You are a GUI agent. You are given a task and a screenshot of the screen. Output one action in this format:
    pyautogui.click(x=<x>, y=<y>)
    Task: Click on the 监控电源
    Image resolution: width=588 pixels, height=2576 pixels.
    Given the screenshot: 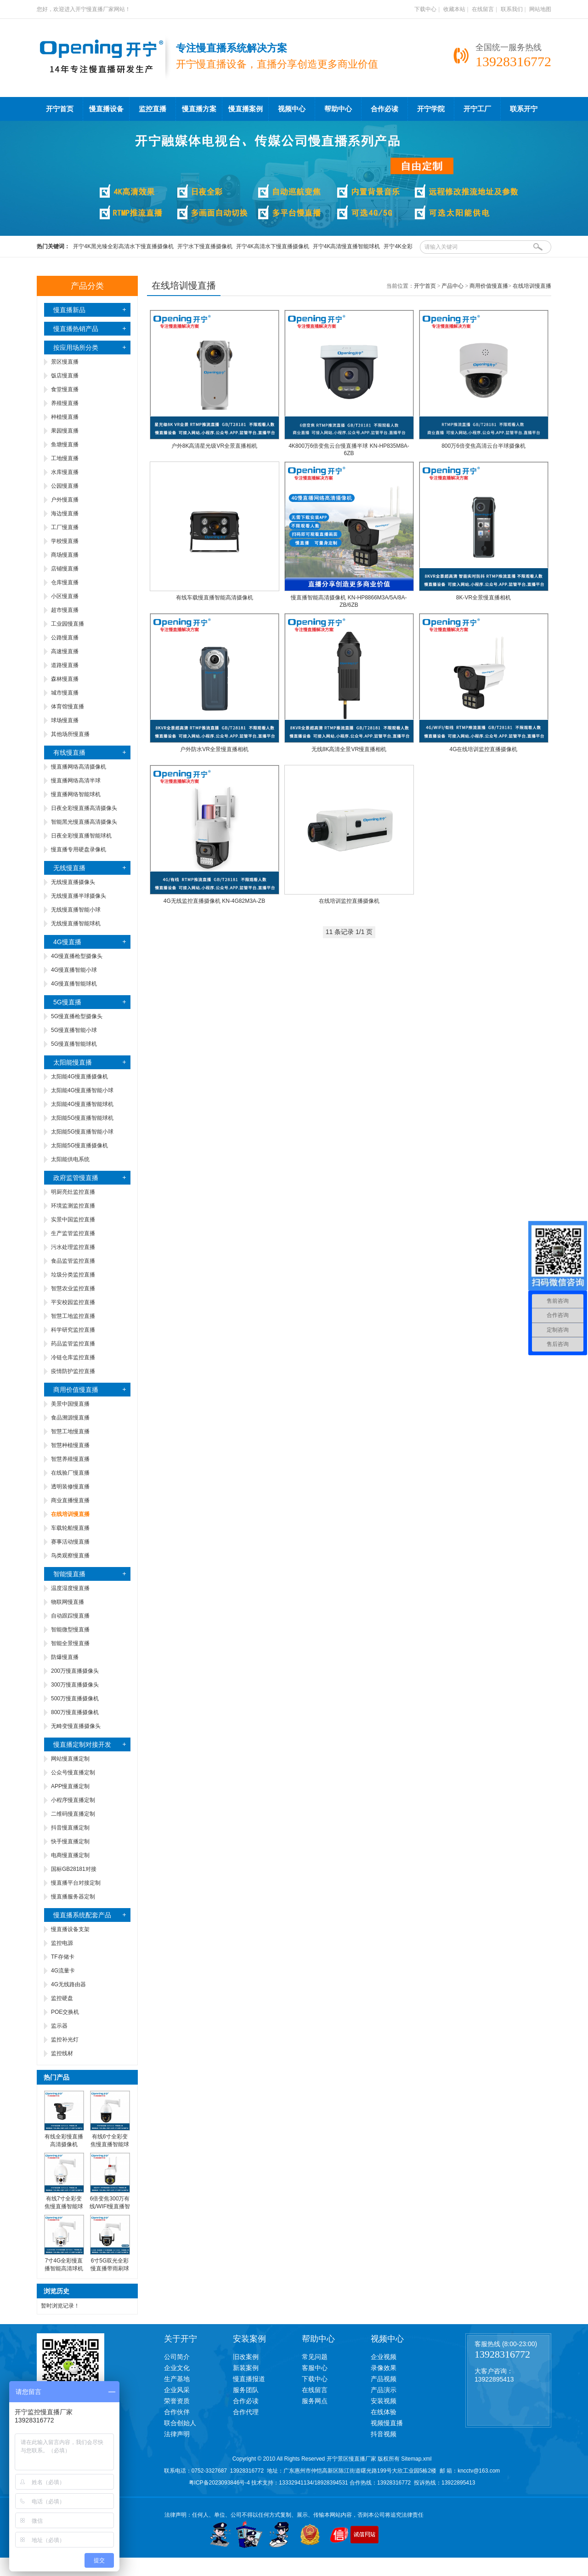 What is the action you would take?
    pyautogui.click(x=62, y=1943)
    